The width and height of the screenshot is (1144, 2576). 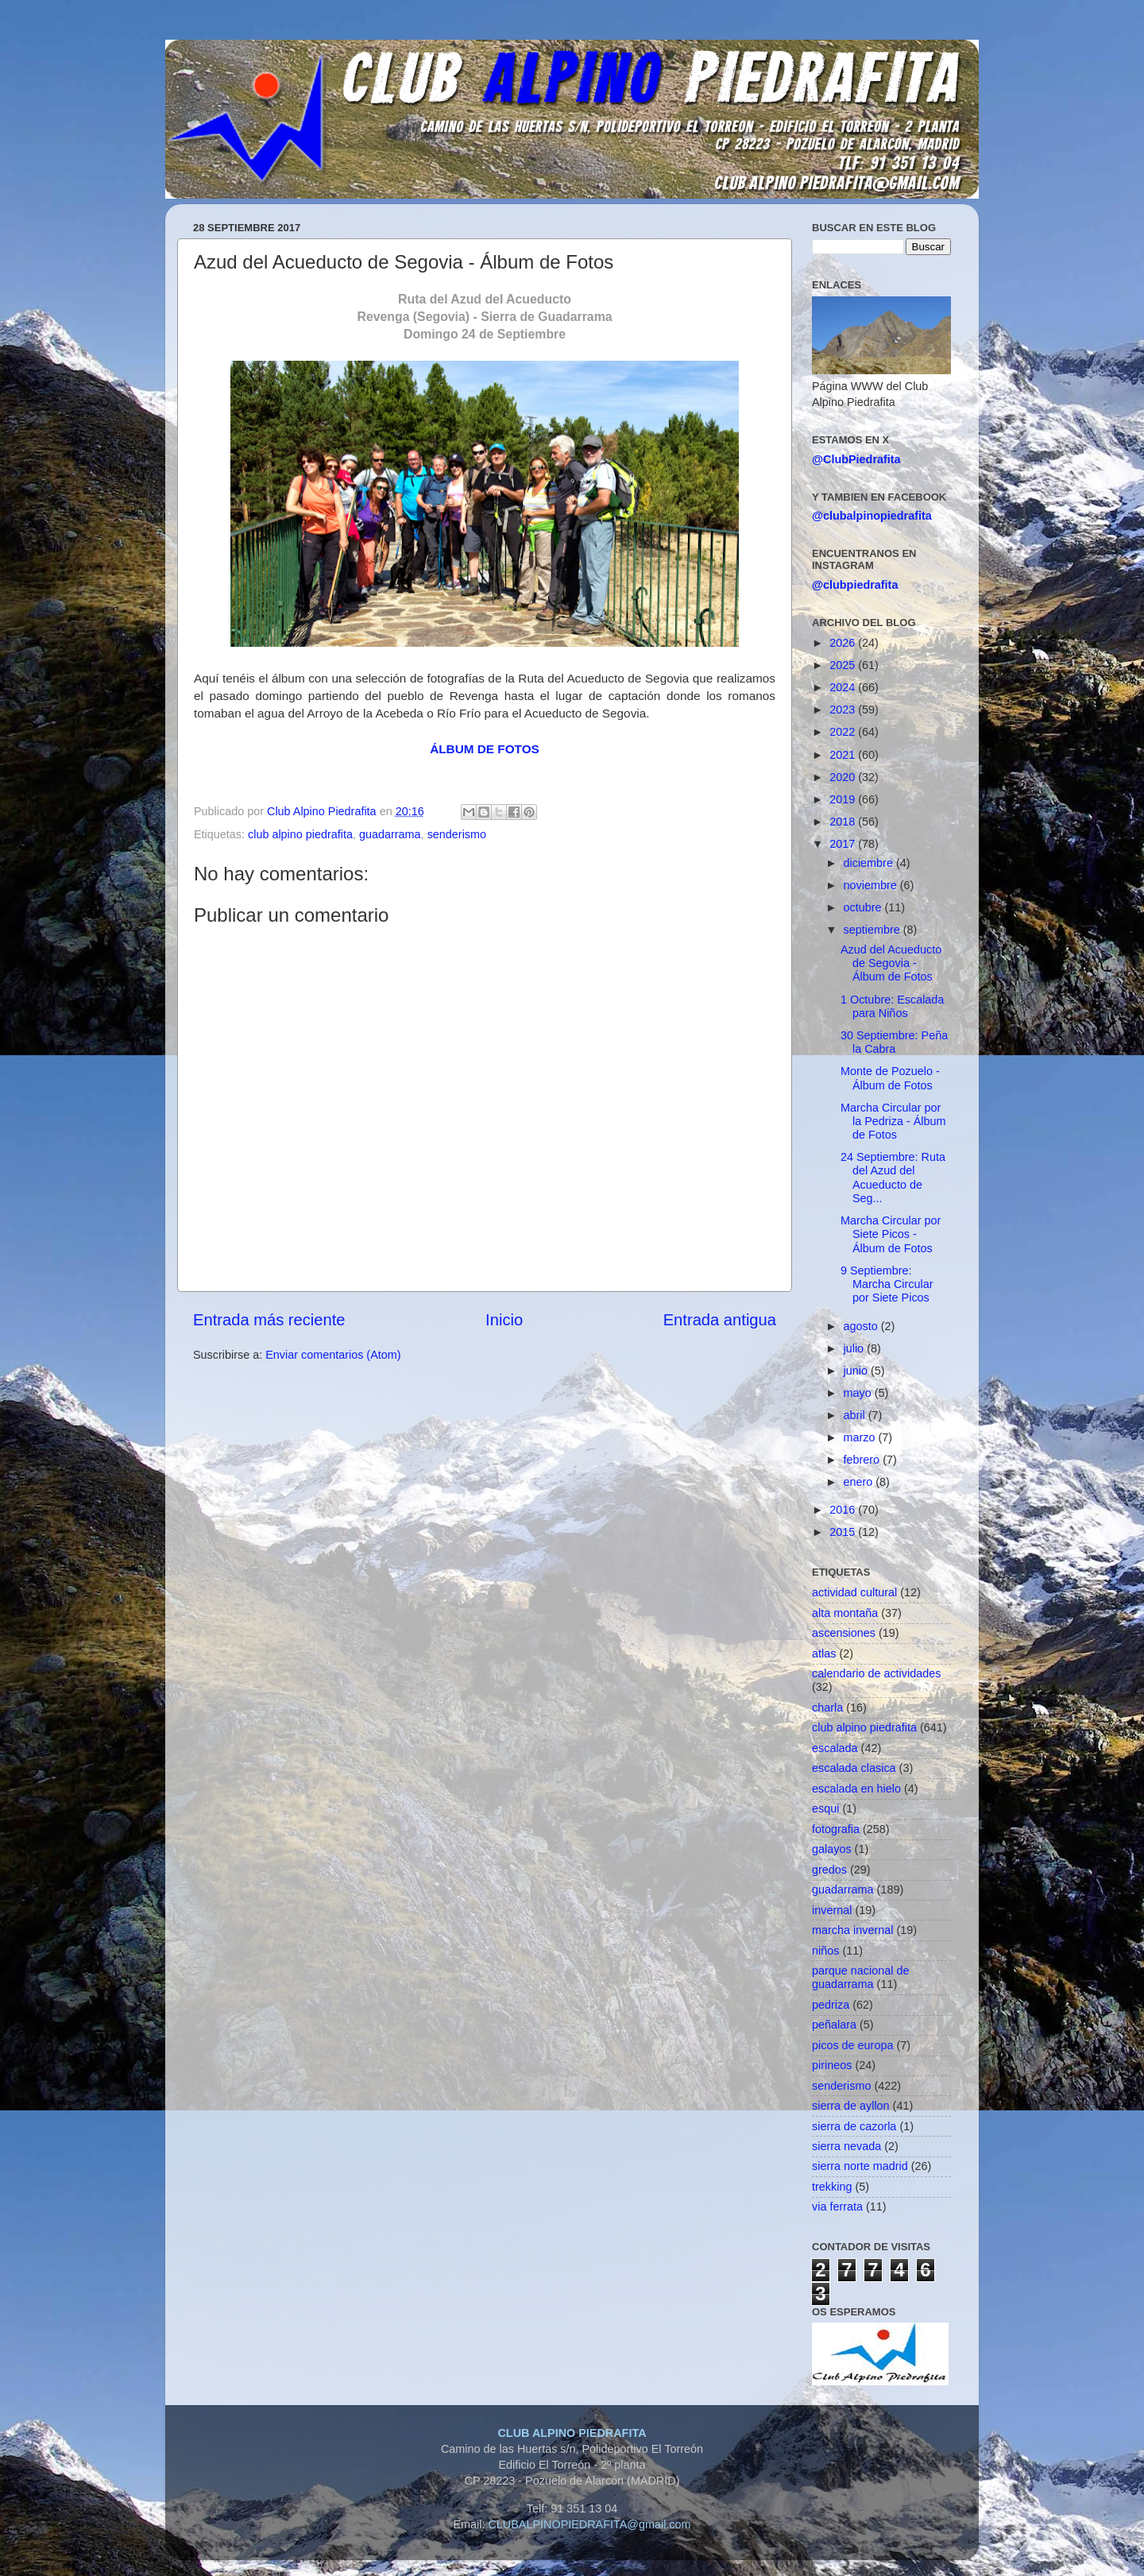 What do you see at coordinates (854, 2126) in the screenshot?
I see `sierra de cazorla` at bounding box center [854, 2126].